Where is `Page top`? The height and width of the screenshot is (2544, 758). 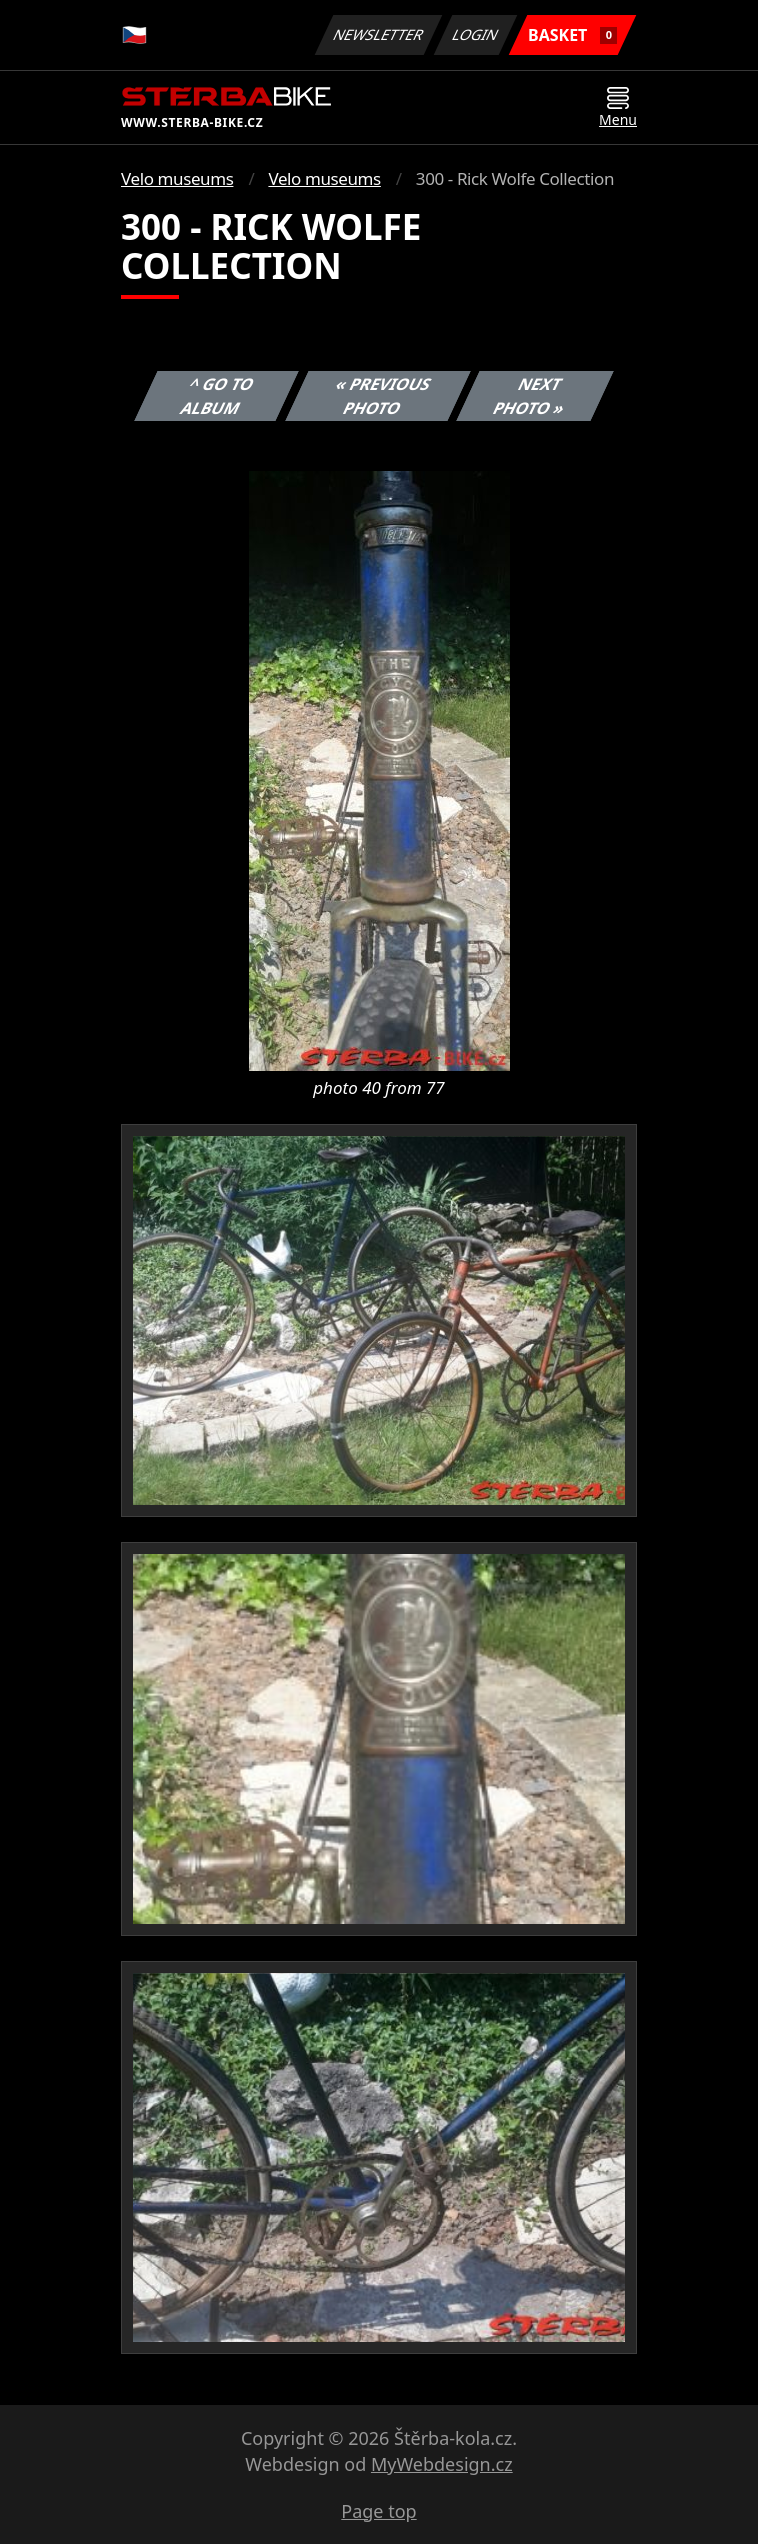 Page top is located at coordinates (378, 2511).